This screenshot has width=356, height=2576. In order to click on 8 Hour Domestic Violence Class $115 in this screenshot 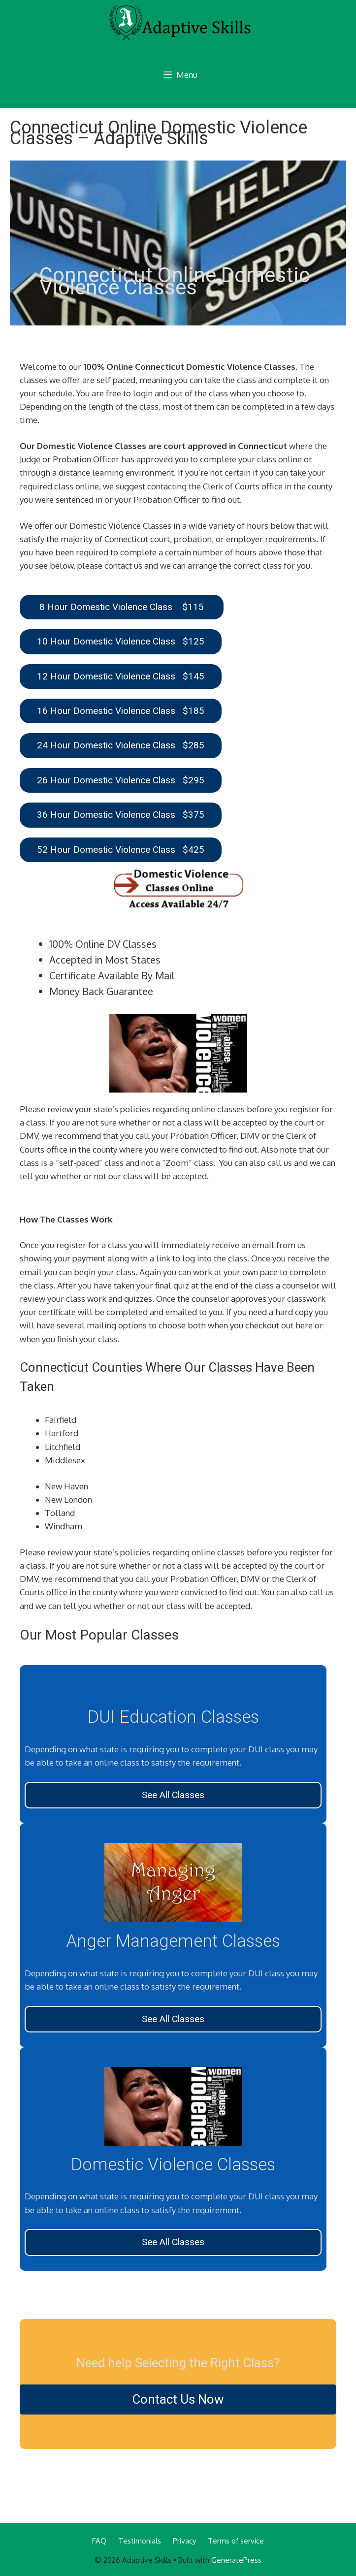, I will do `click(122, 606)`.